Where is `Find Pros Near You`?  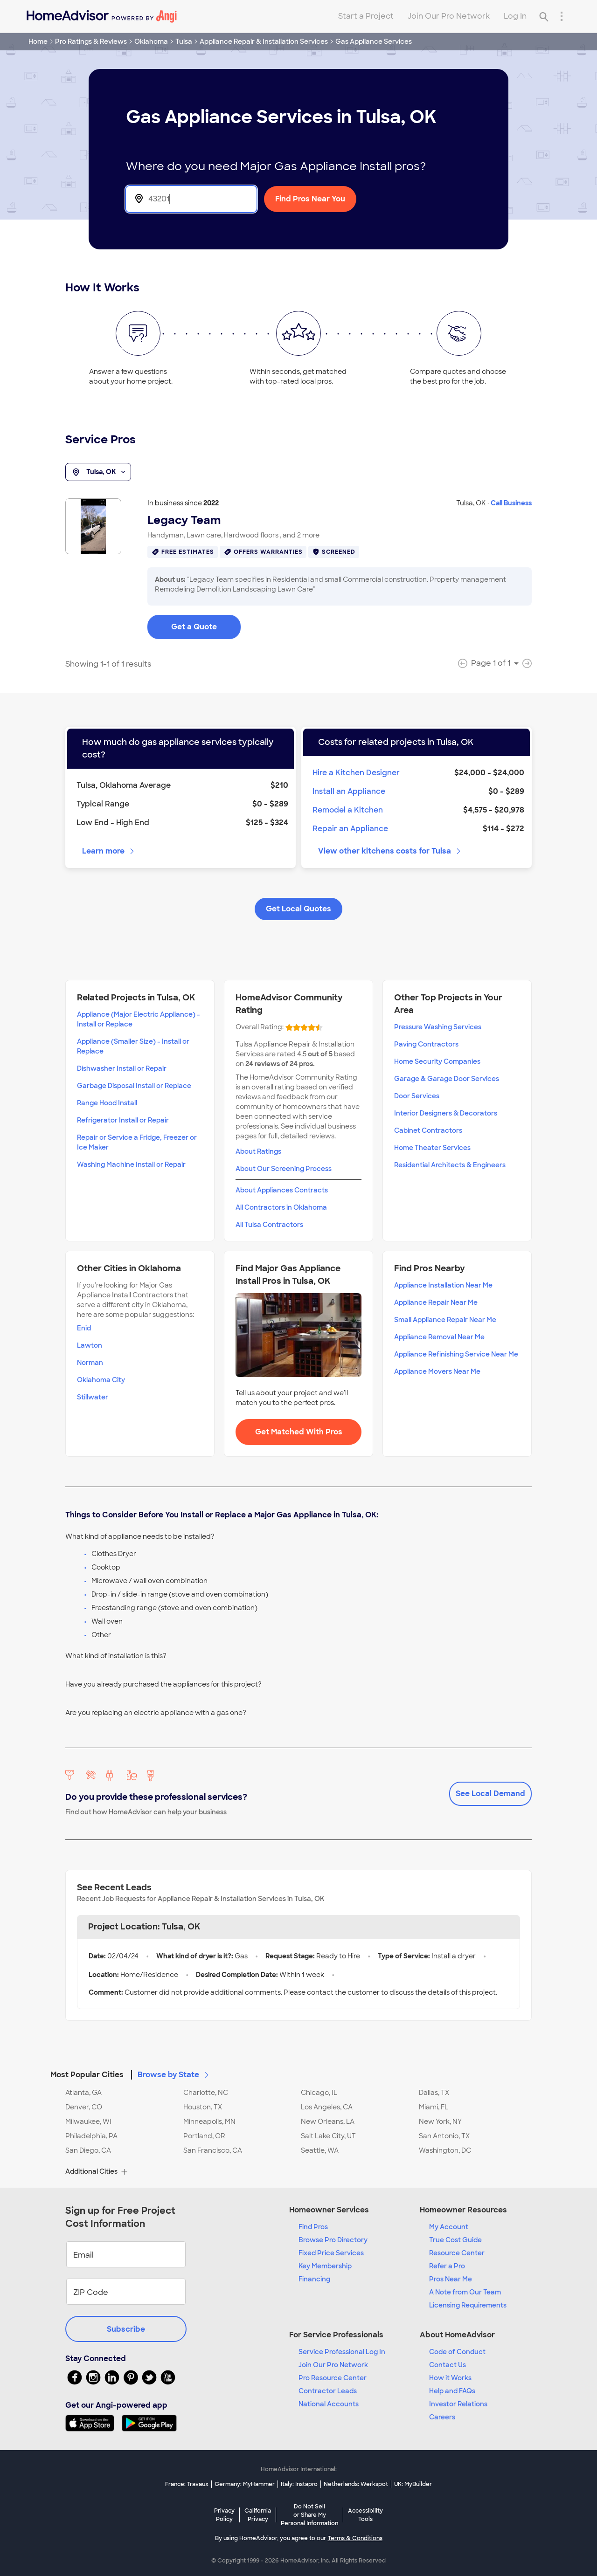
Find Pros Near You is located at coordinates (310, 199).